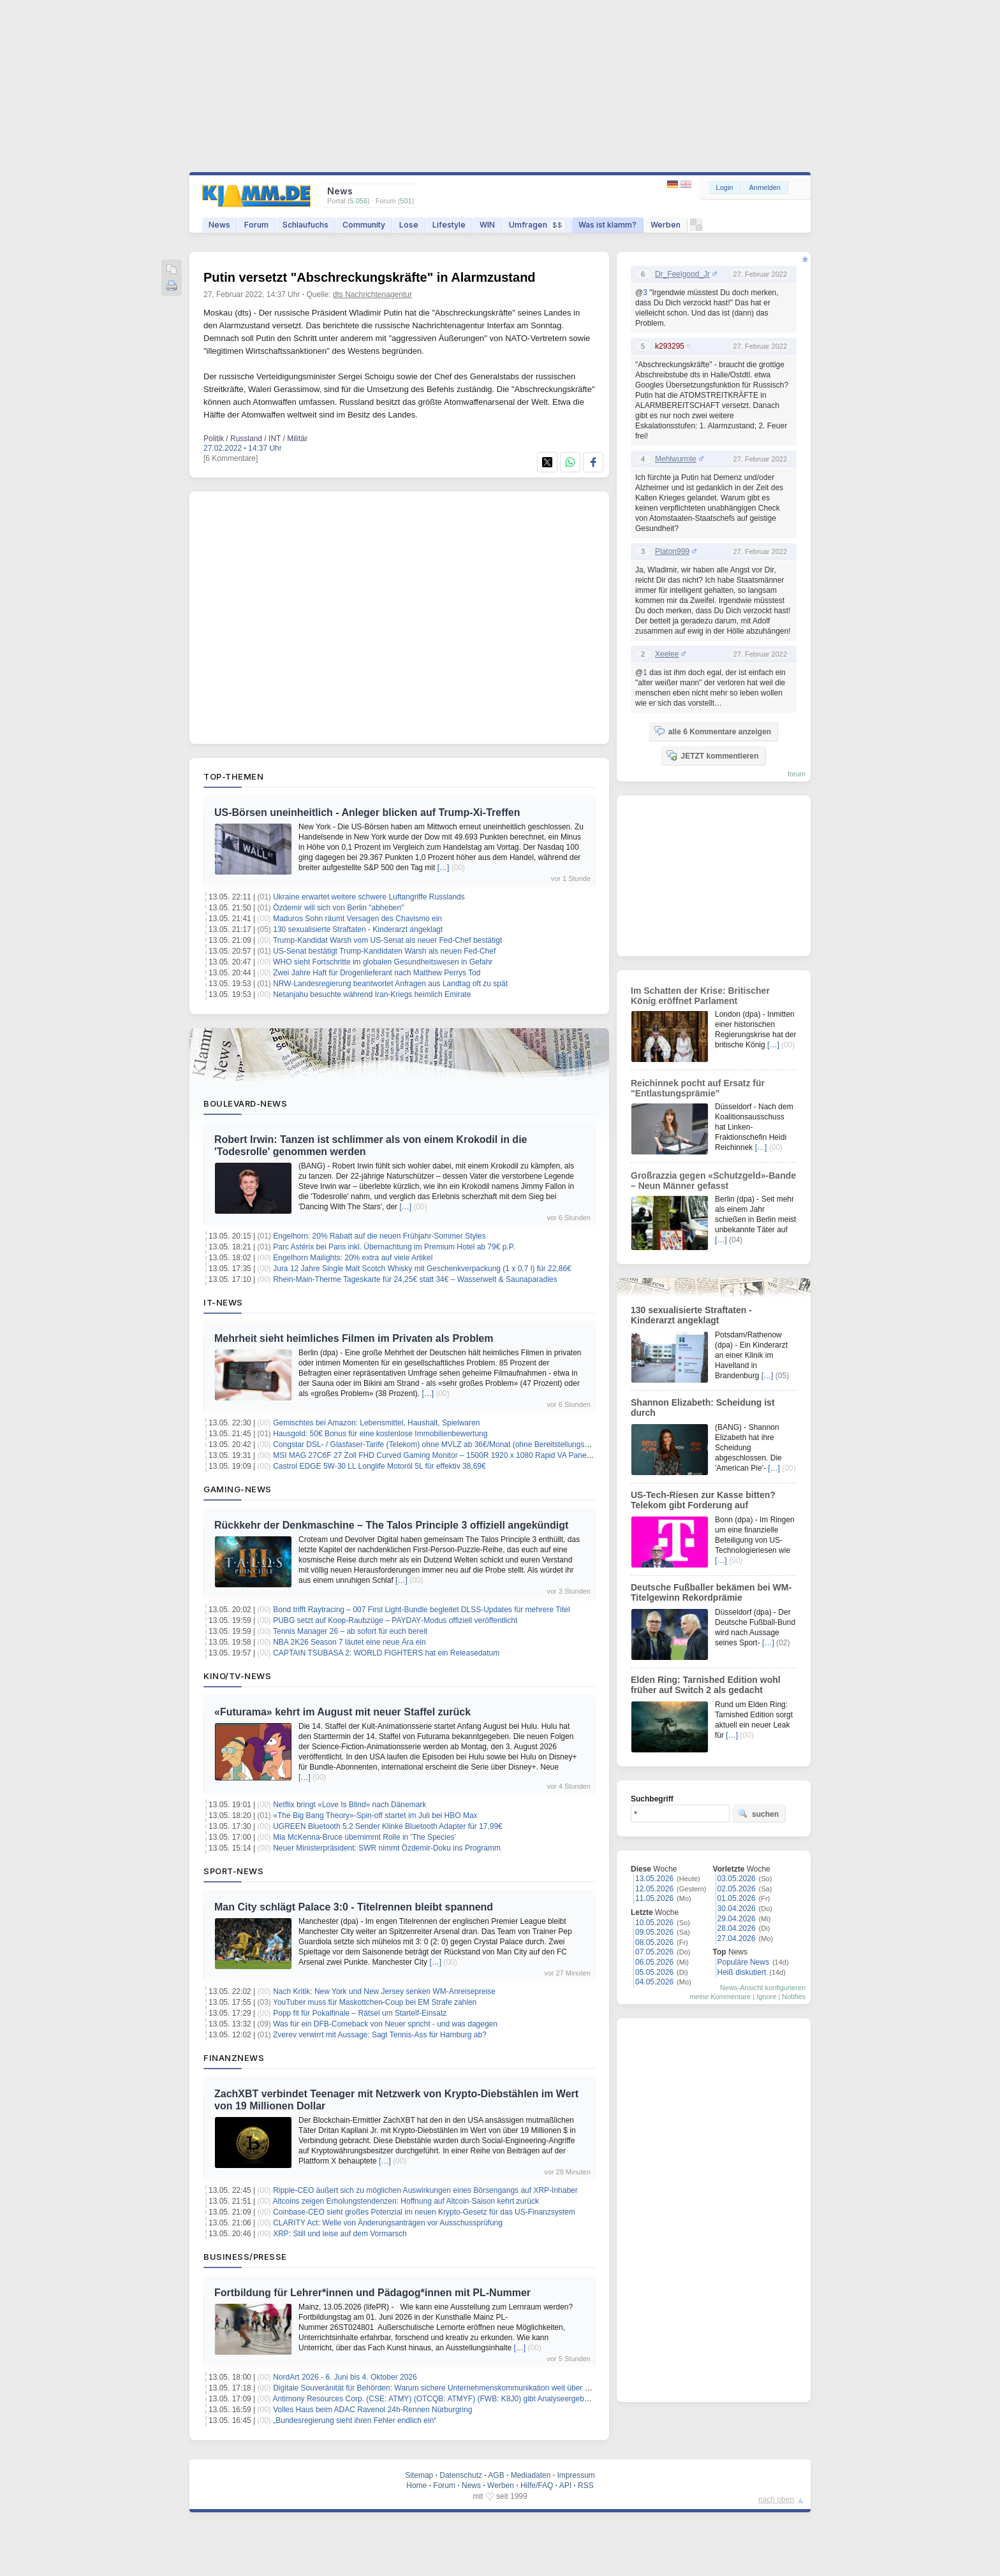 This screenshot has width=1000, height=2576. What do you see at coordinates (654, 1981) in the screenshot?
I see `04.05.2026` at bounding box center [654, 1981].